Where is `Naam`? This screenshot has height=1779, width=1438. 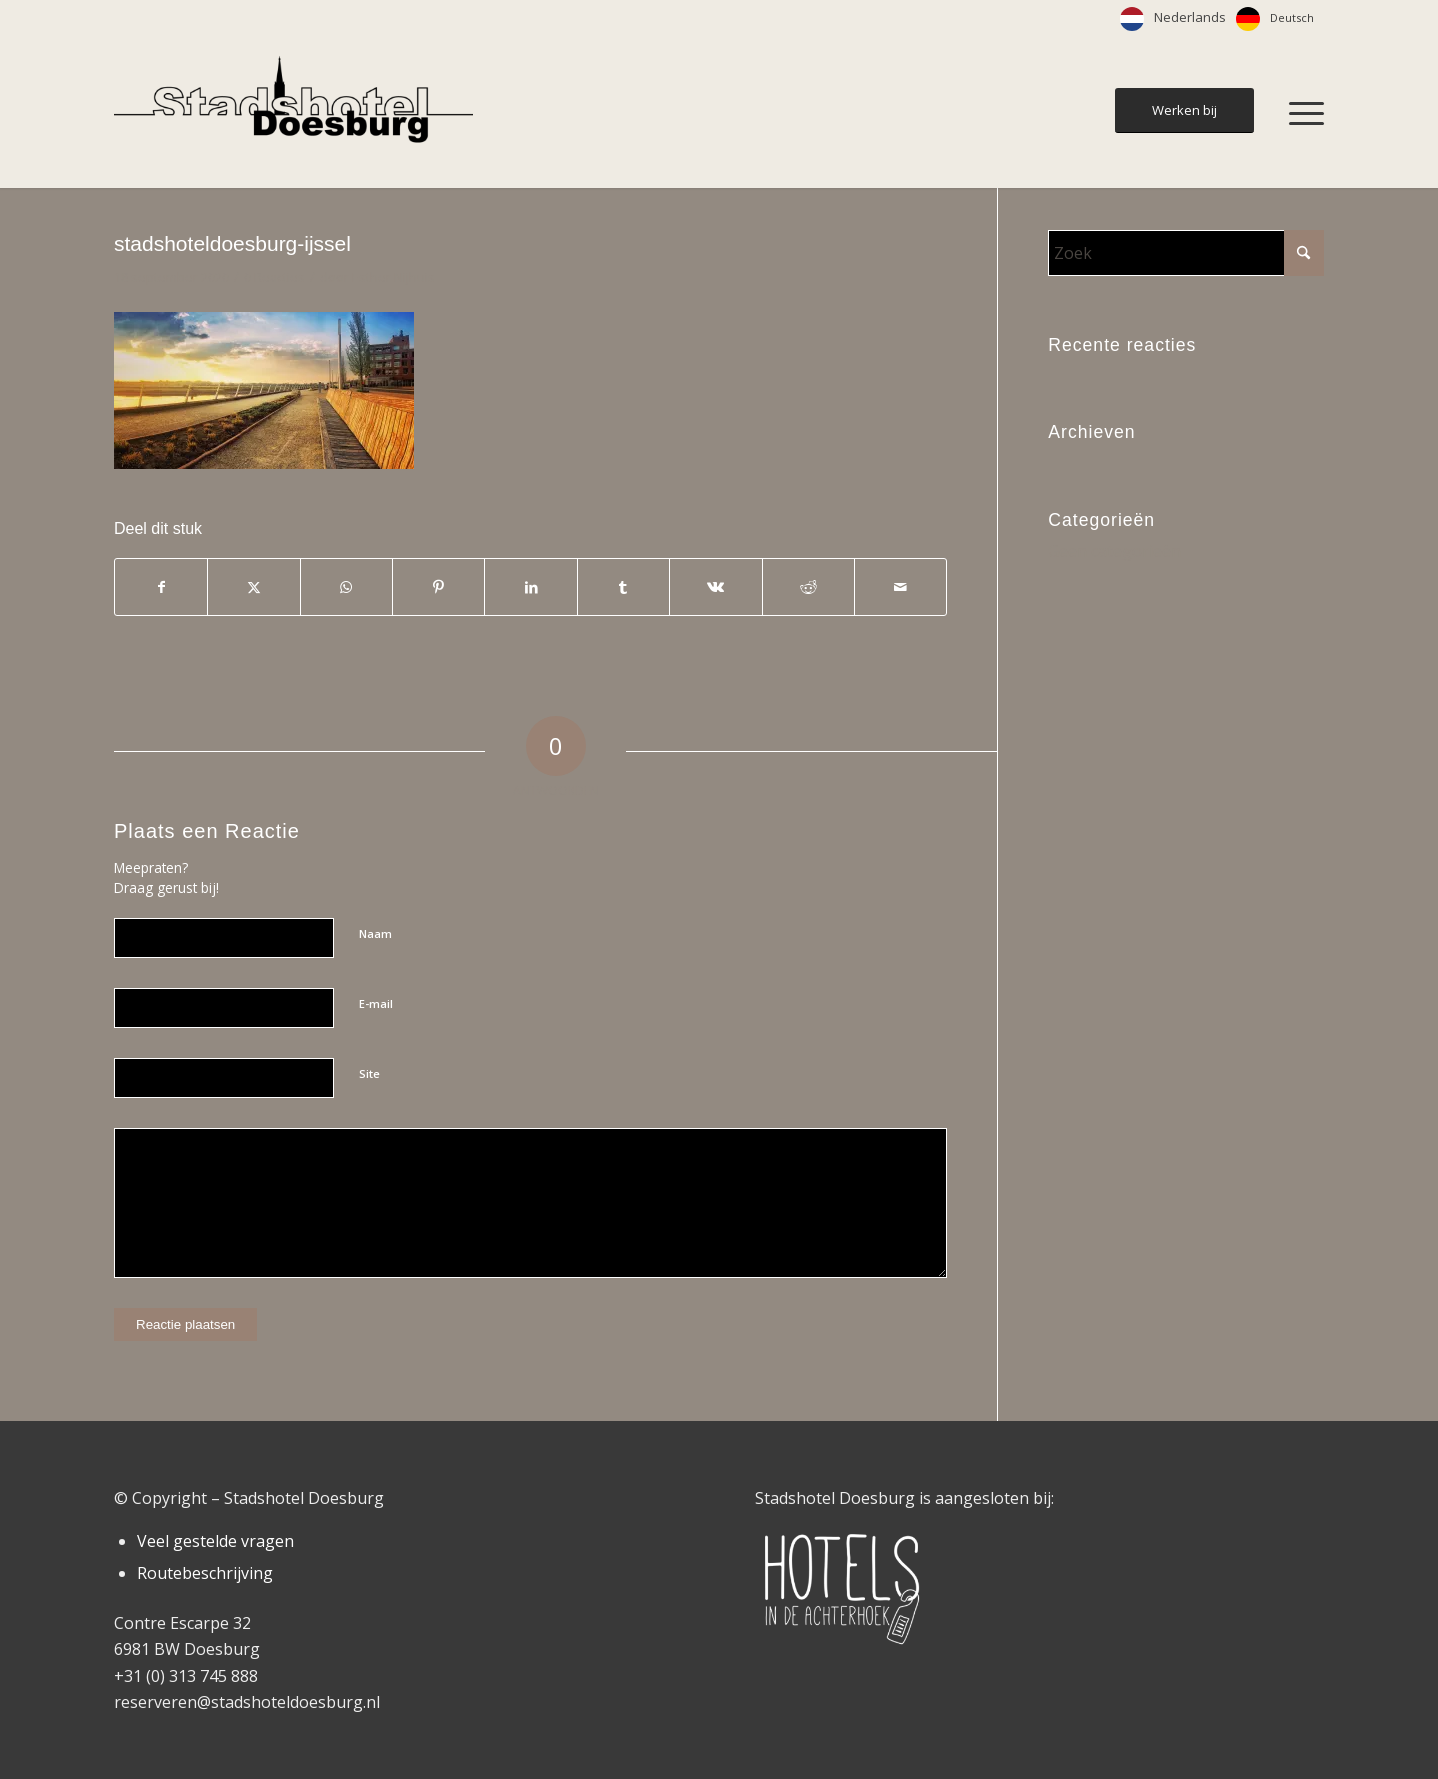 Naam is located at coordinates (375, 933).